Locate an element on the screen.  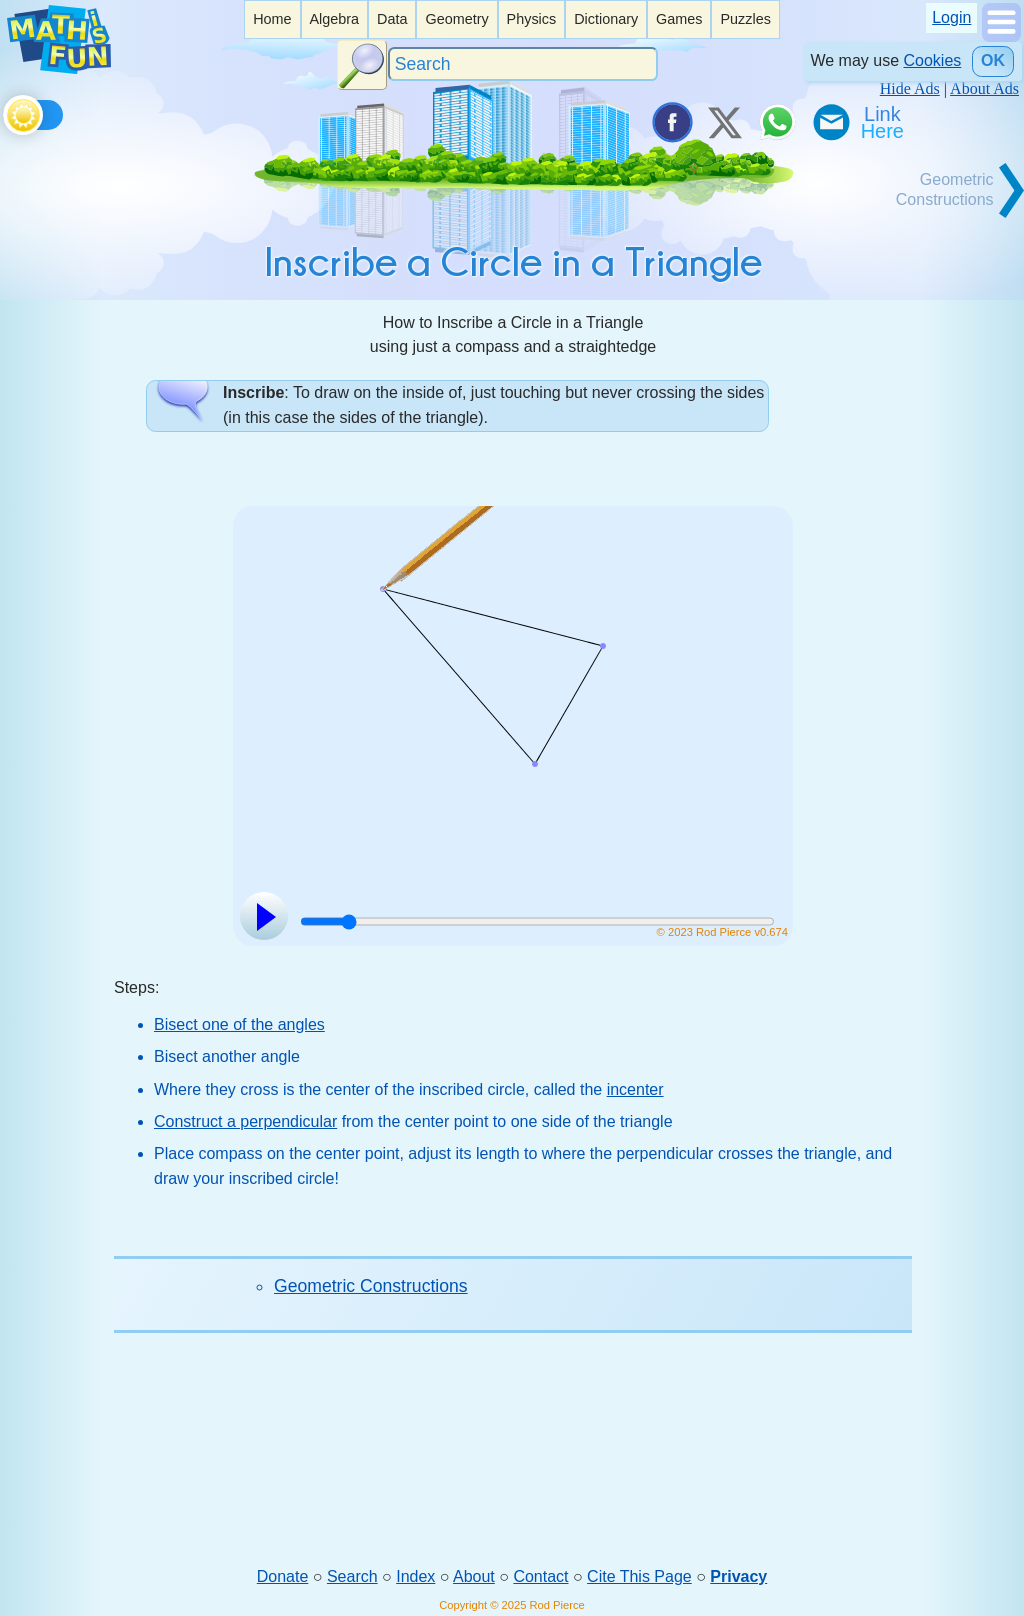
[Share on WhatsApp] is located at coordinates (777, 122).